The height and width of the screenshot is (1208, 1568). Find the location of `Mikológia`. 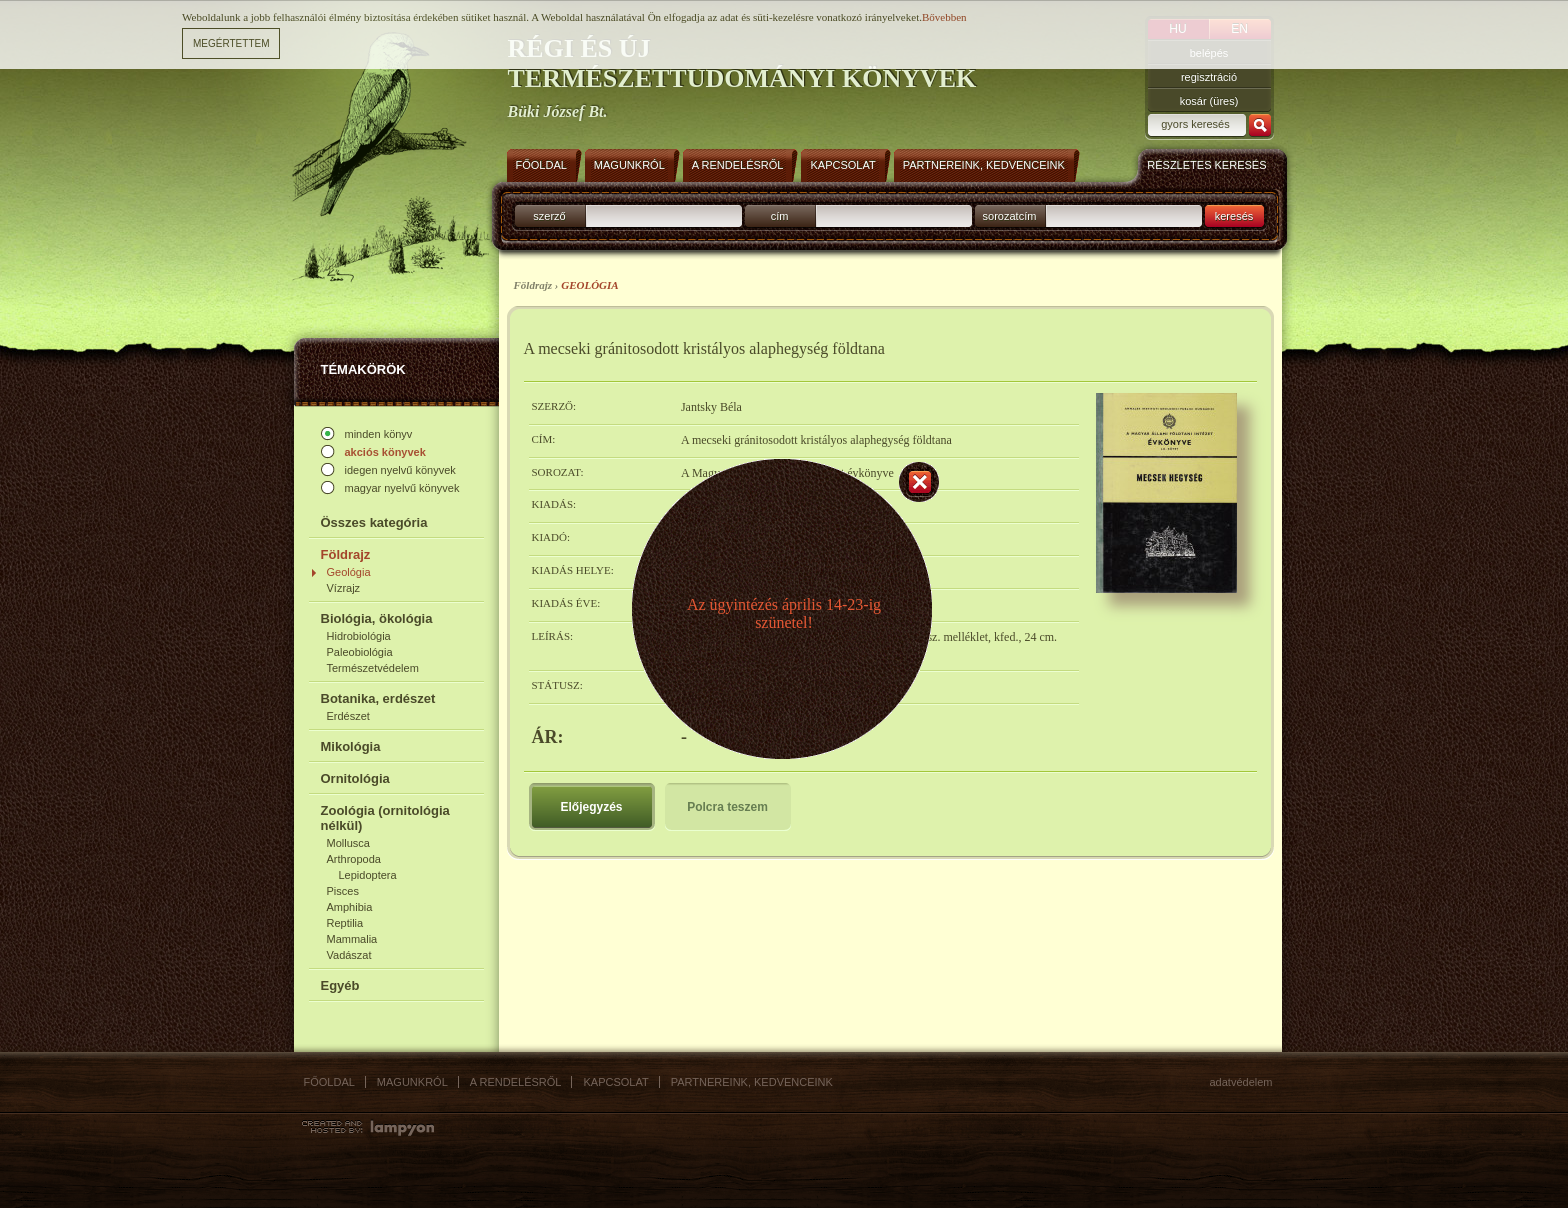

Mikológia is located at coordinates (351, 746).